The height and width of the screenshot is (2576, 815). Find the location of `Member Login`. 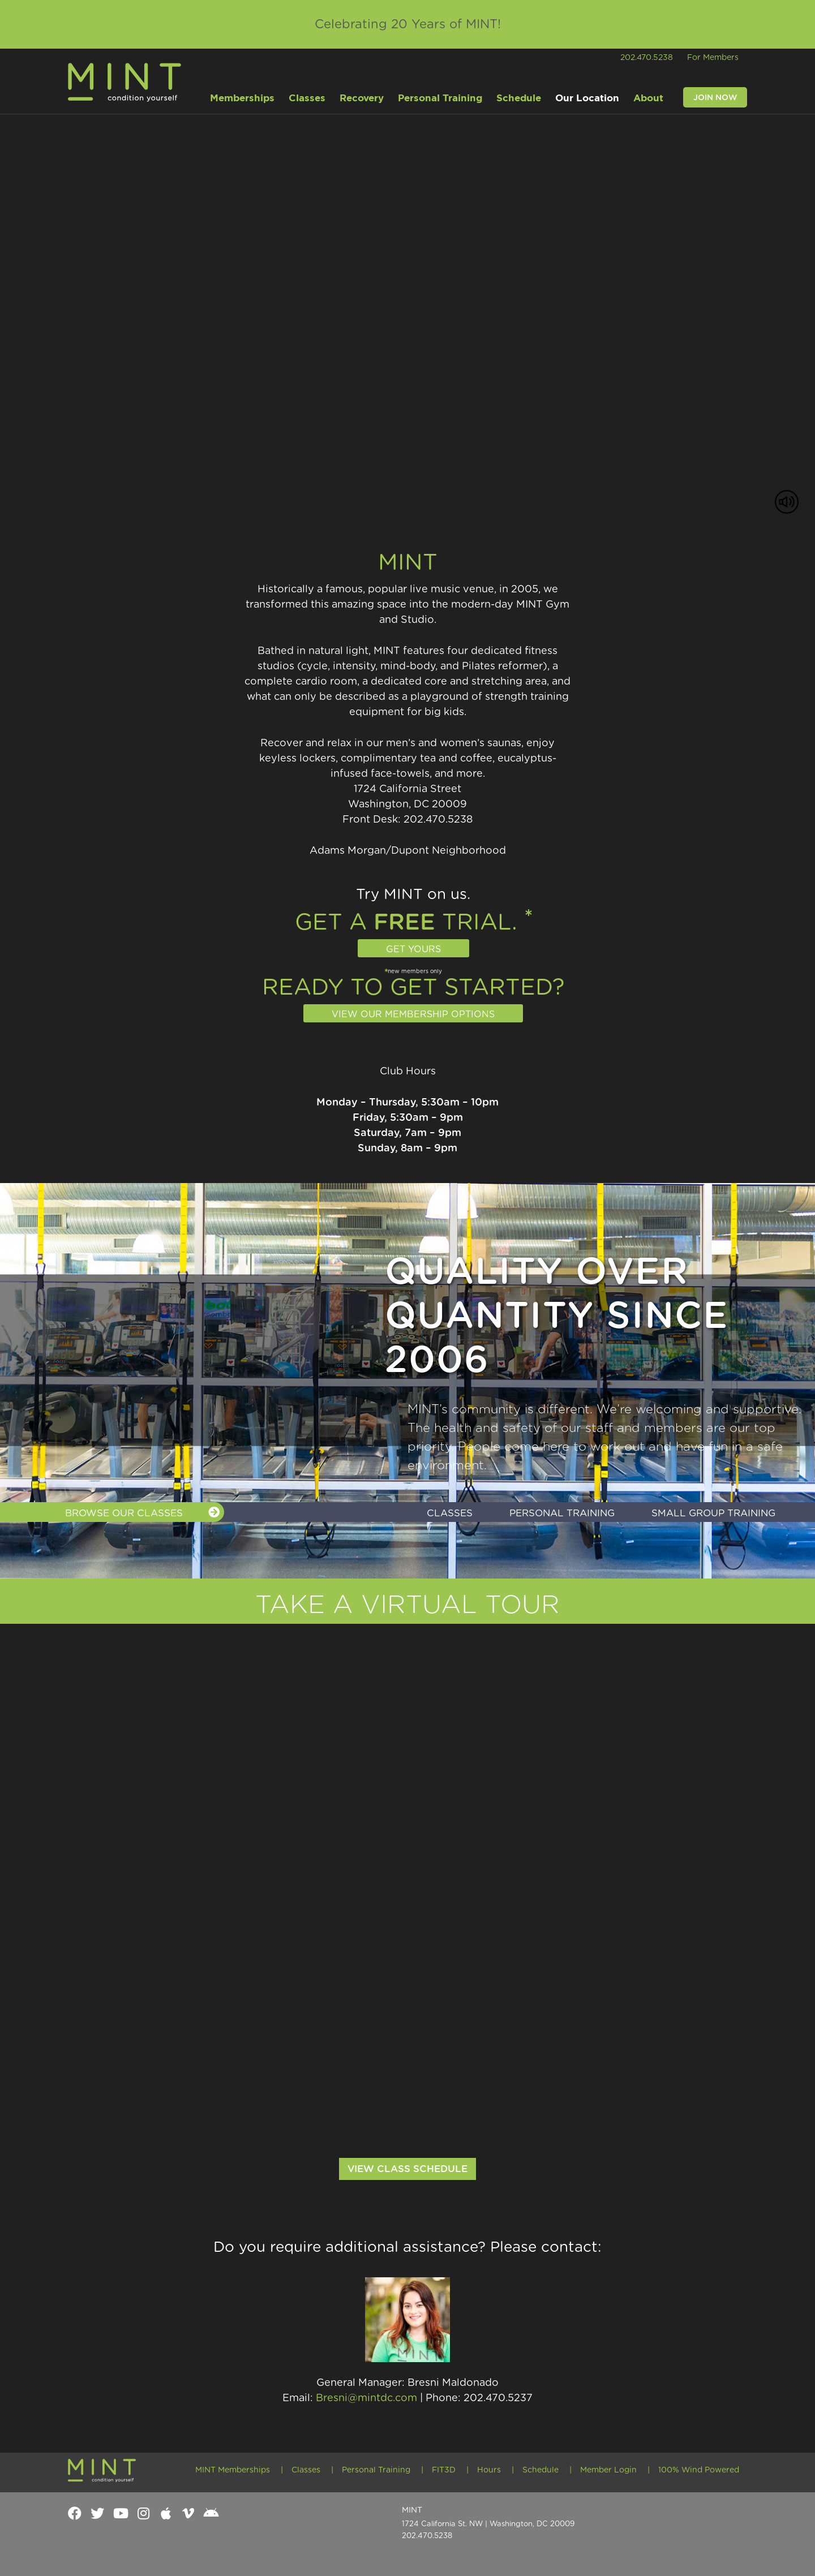

Member Login is located at coordinates (608, 2470).